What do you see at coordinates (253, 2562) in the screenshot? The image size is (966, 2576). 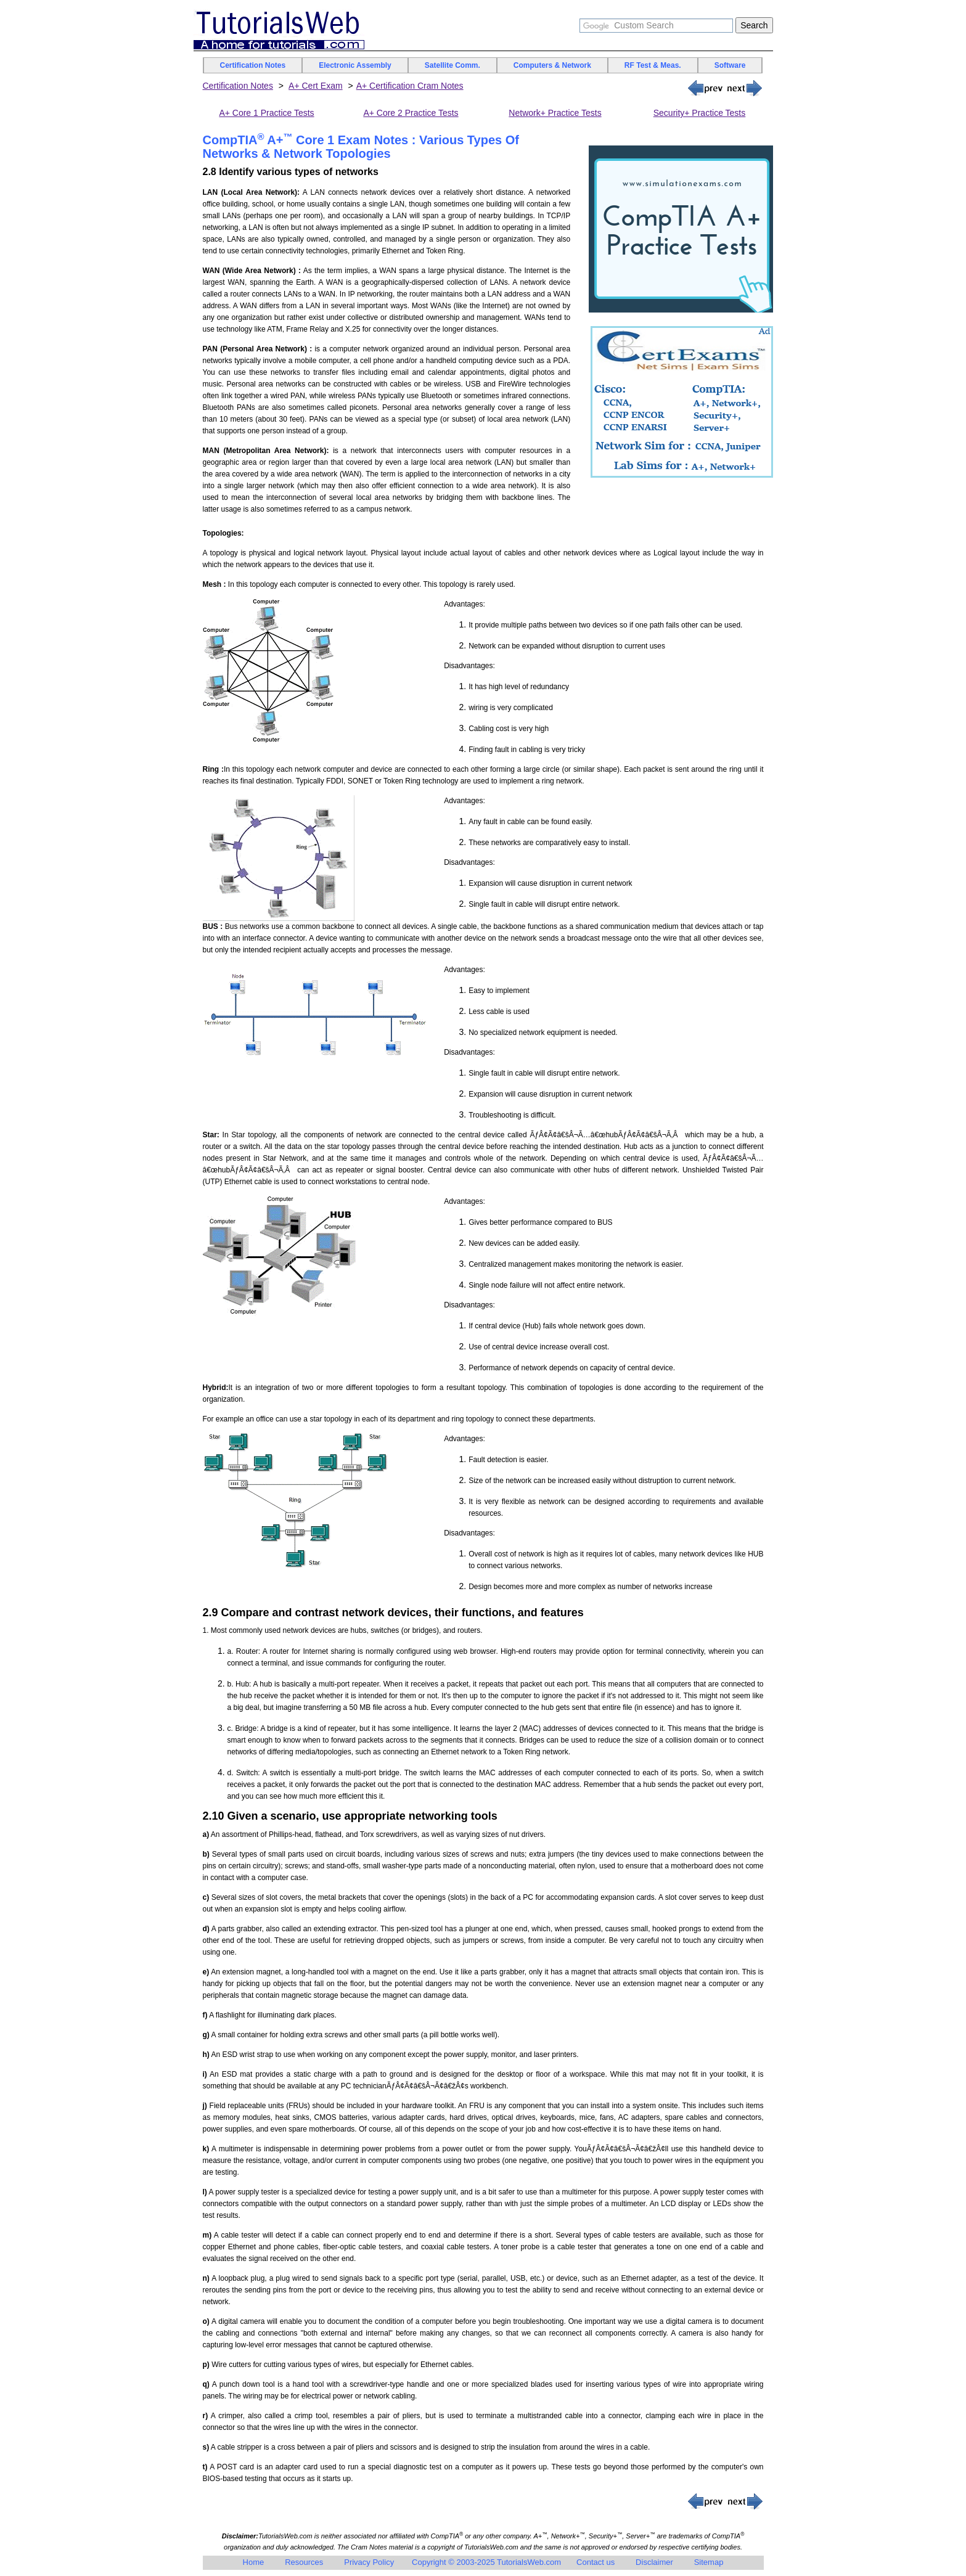 I see `Home` at bounding box center [253, 2562].